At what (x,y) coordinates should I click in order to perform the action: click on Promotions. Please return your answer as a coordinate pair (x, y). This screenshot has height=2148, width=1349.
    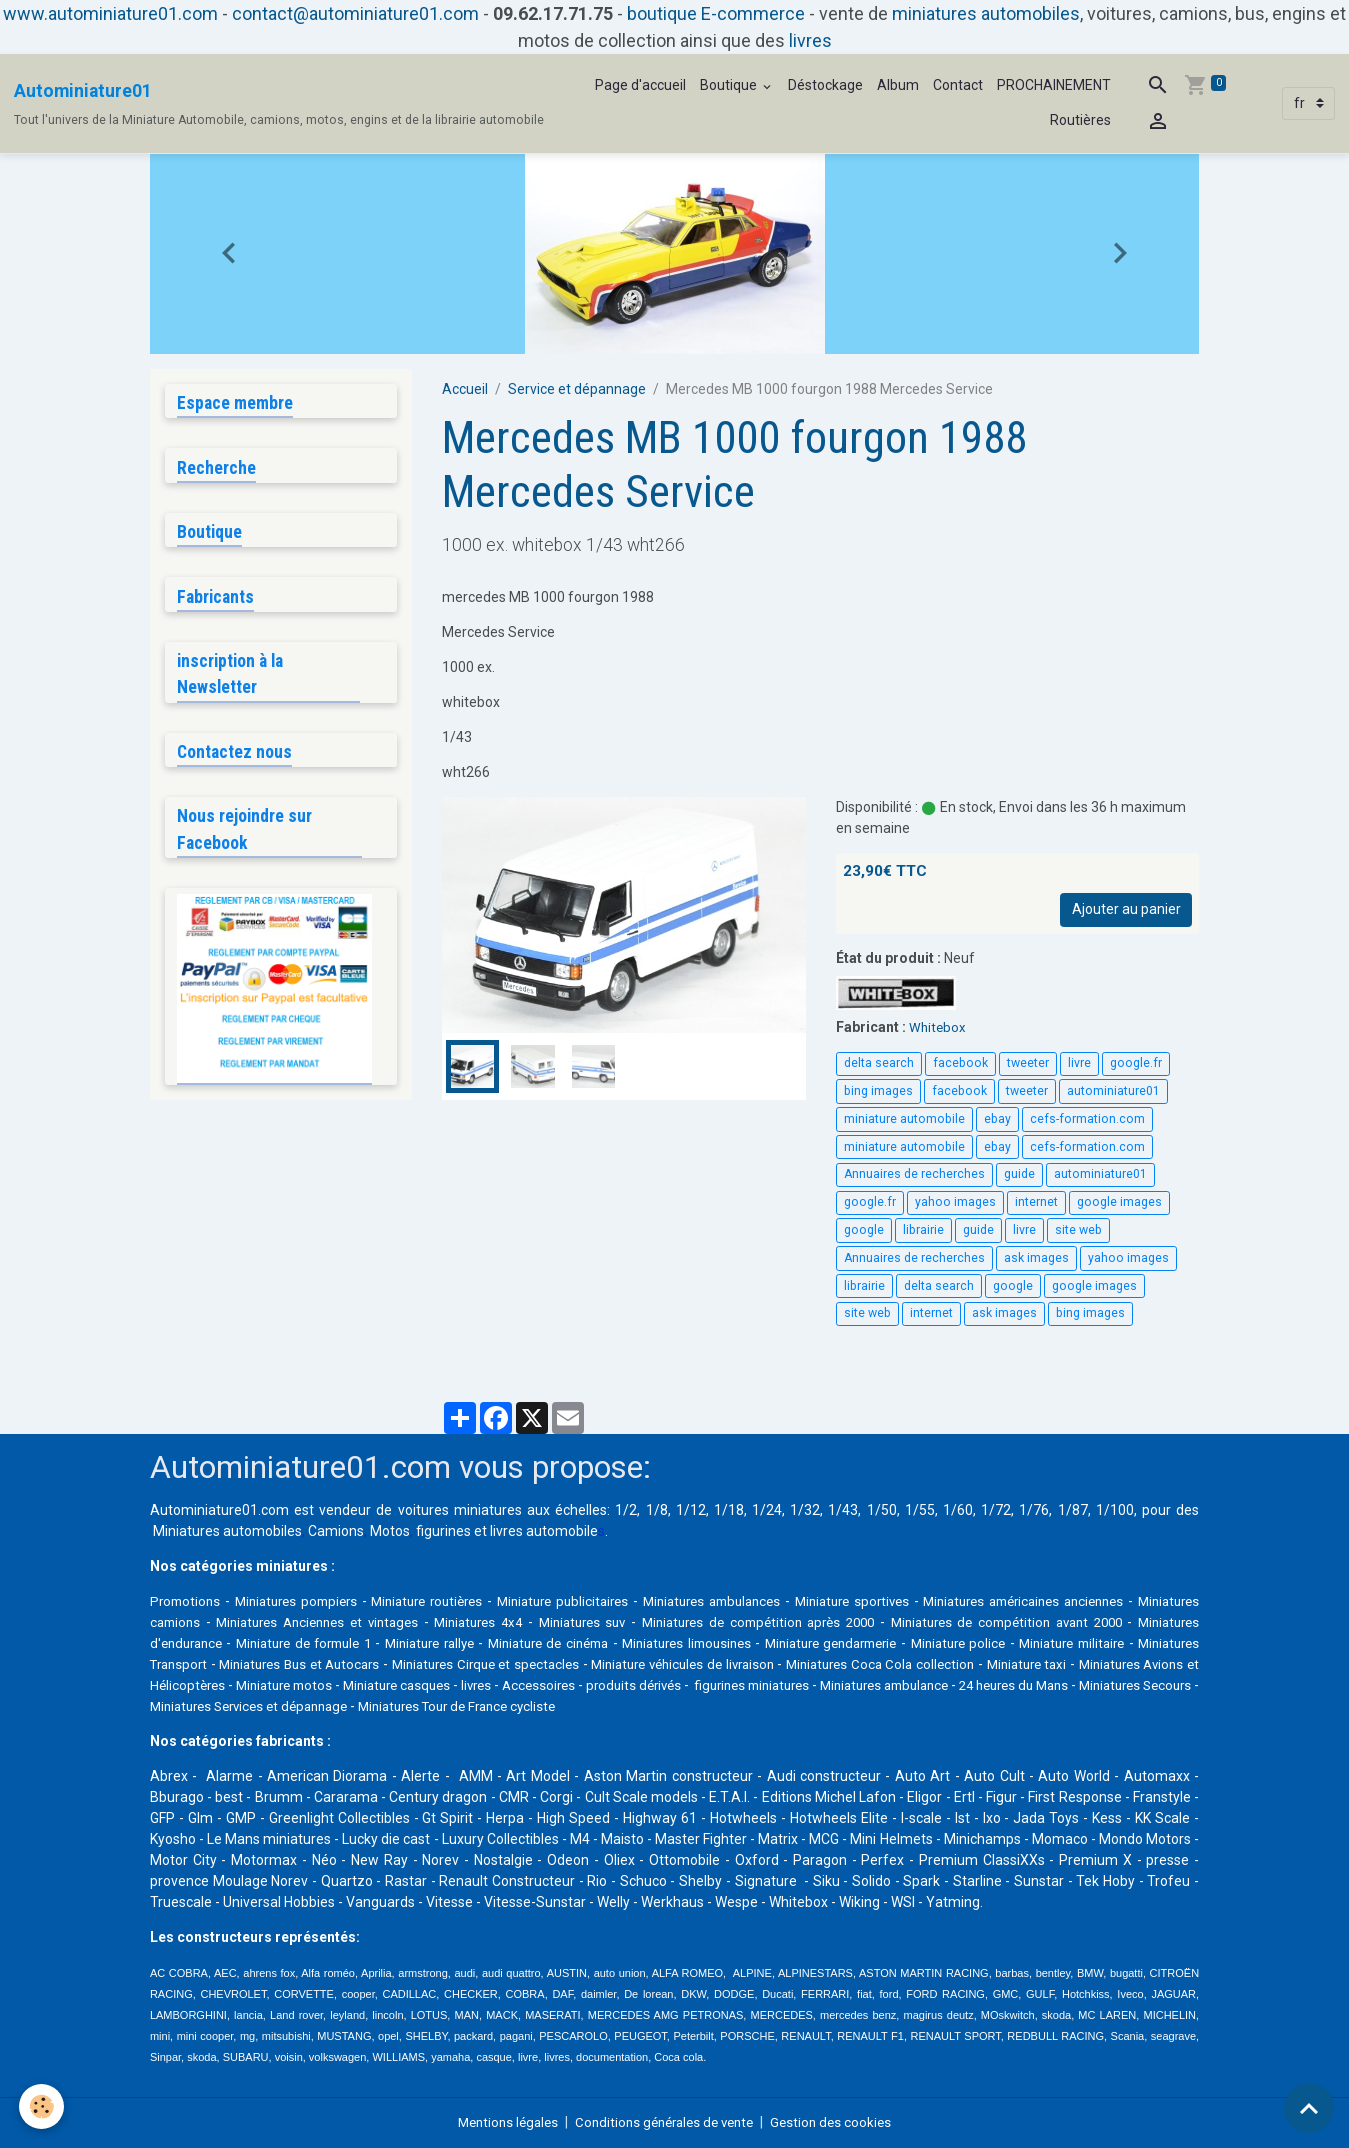
    Looking at the image, I should click on (187, 1601).